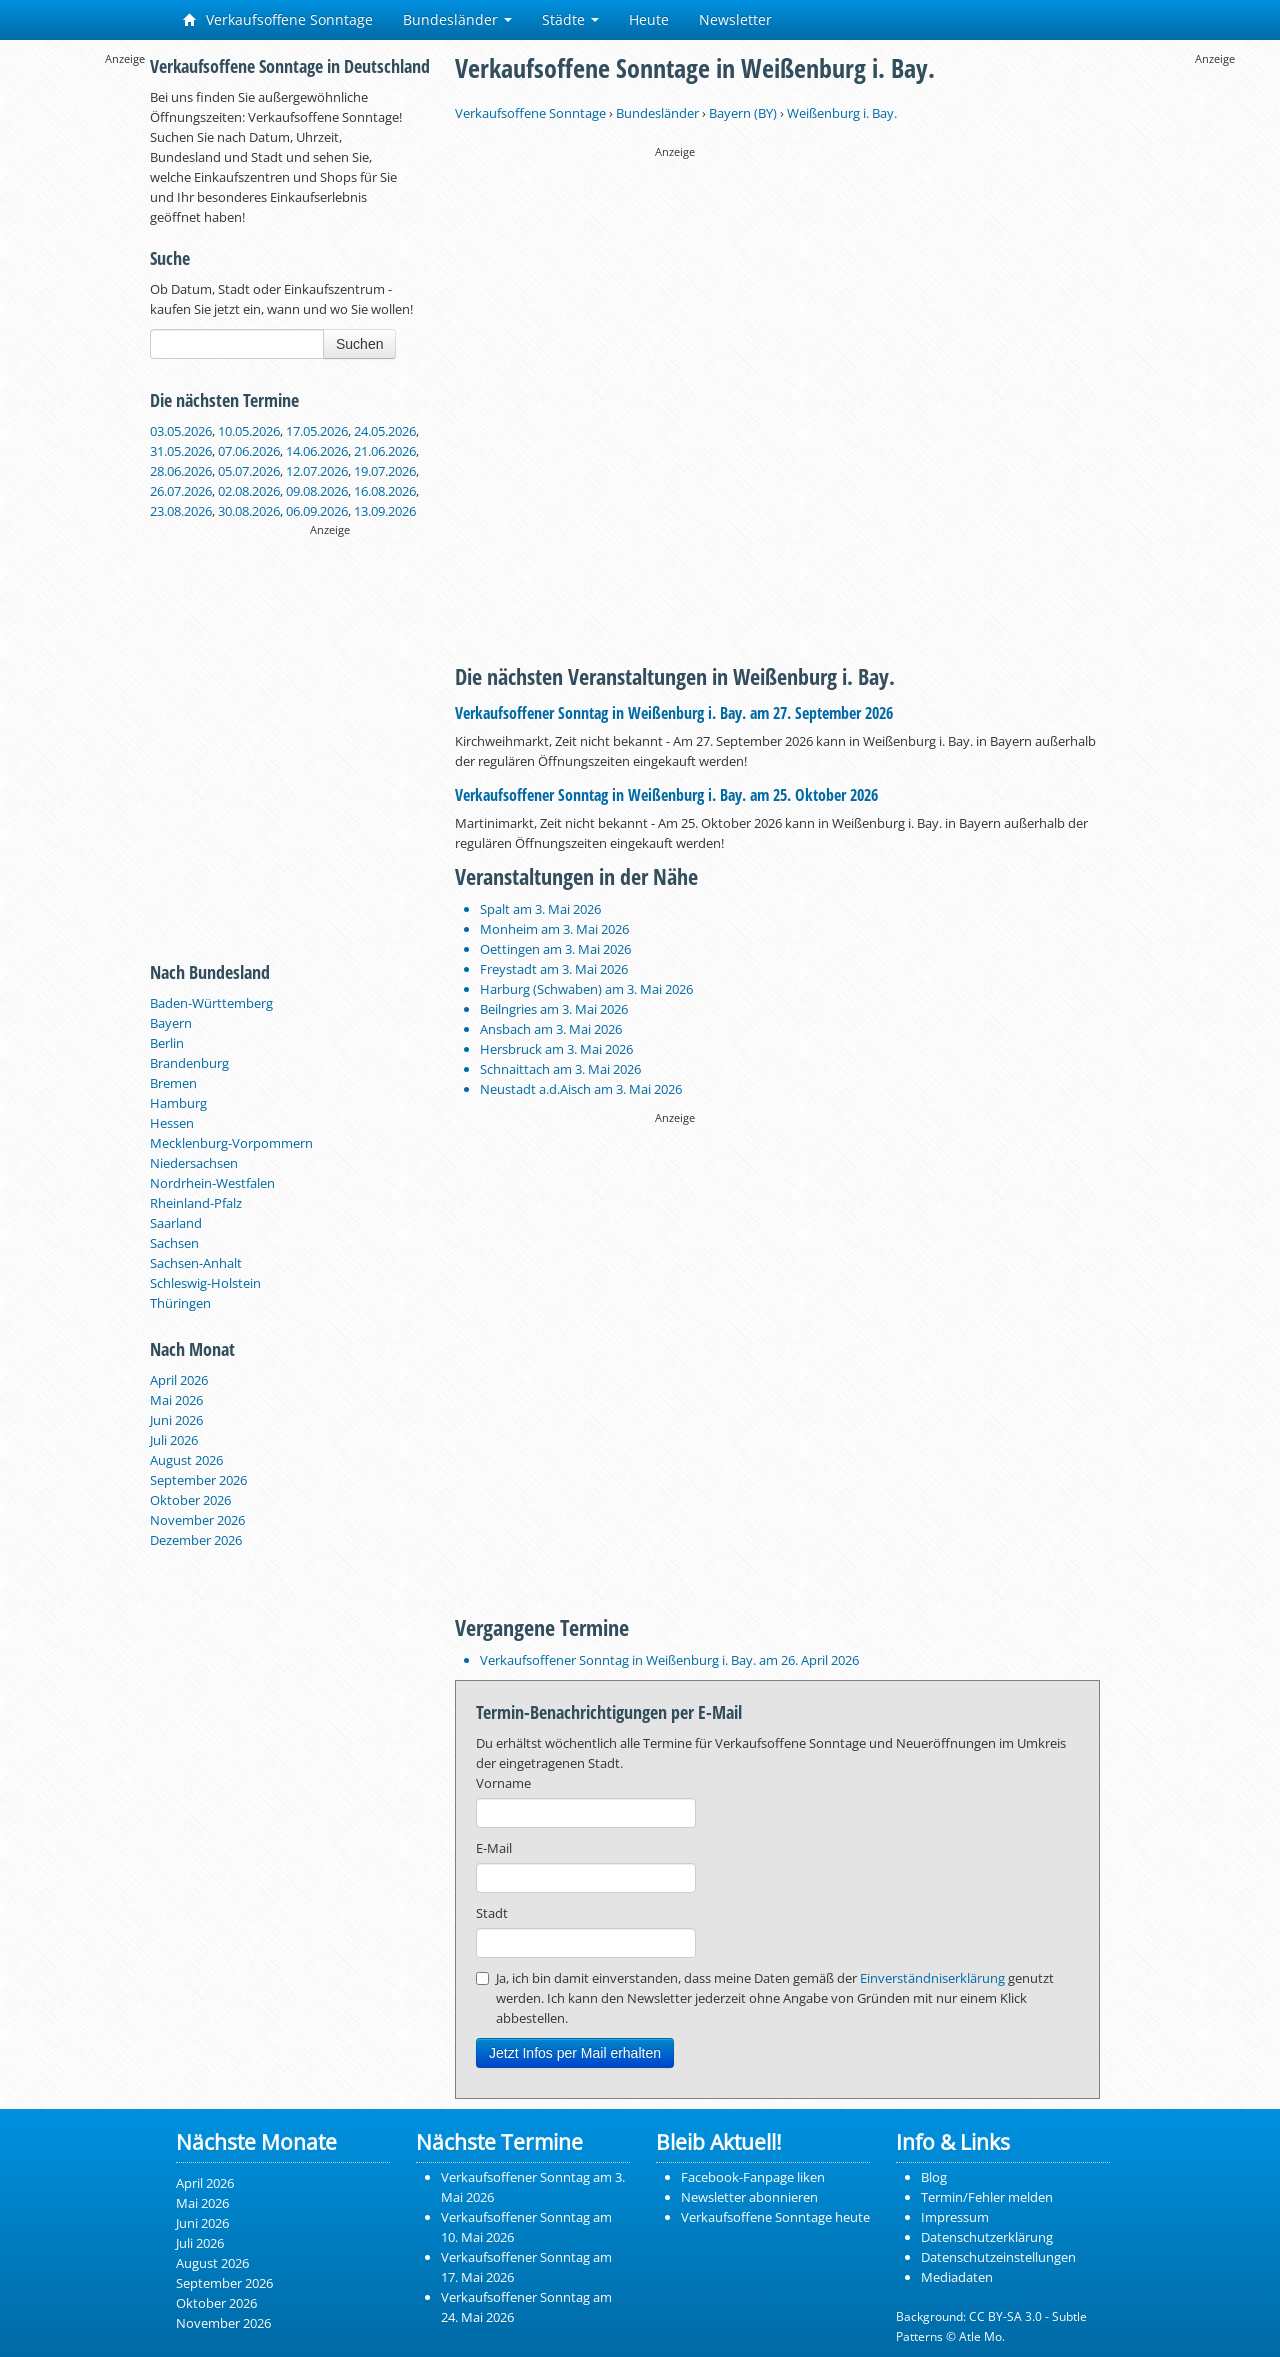 This screenshot has height=2357, width=1280. I want to click on Bundesländer, so click(457, 19).